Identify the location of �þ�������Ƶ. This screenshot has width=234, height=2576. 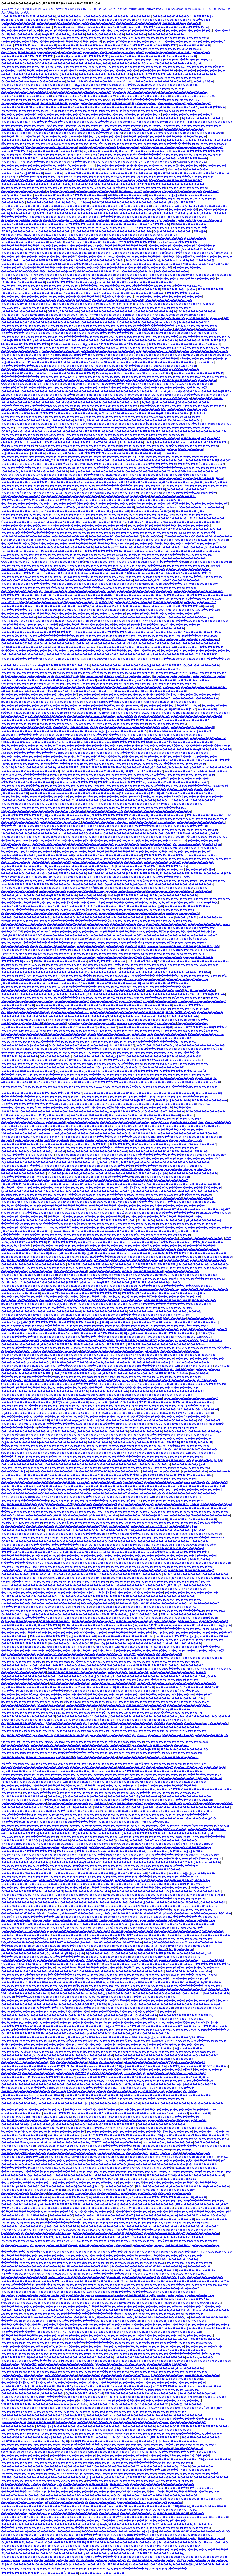
(13, 1526).